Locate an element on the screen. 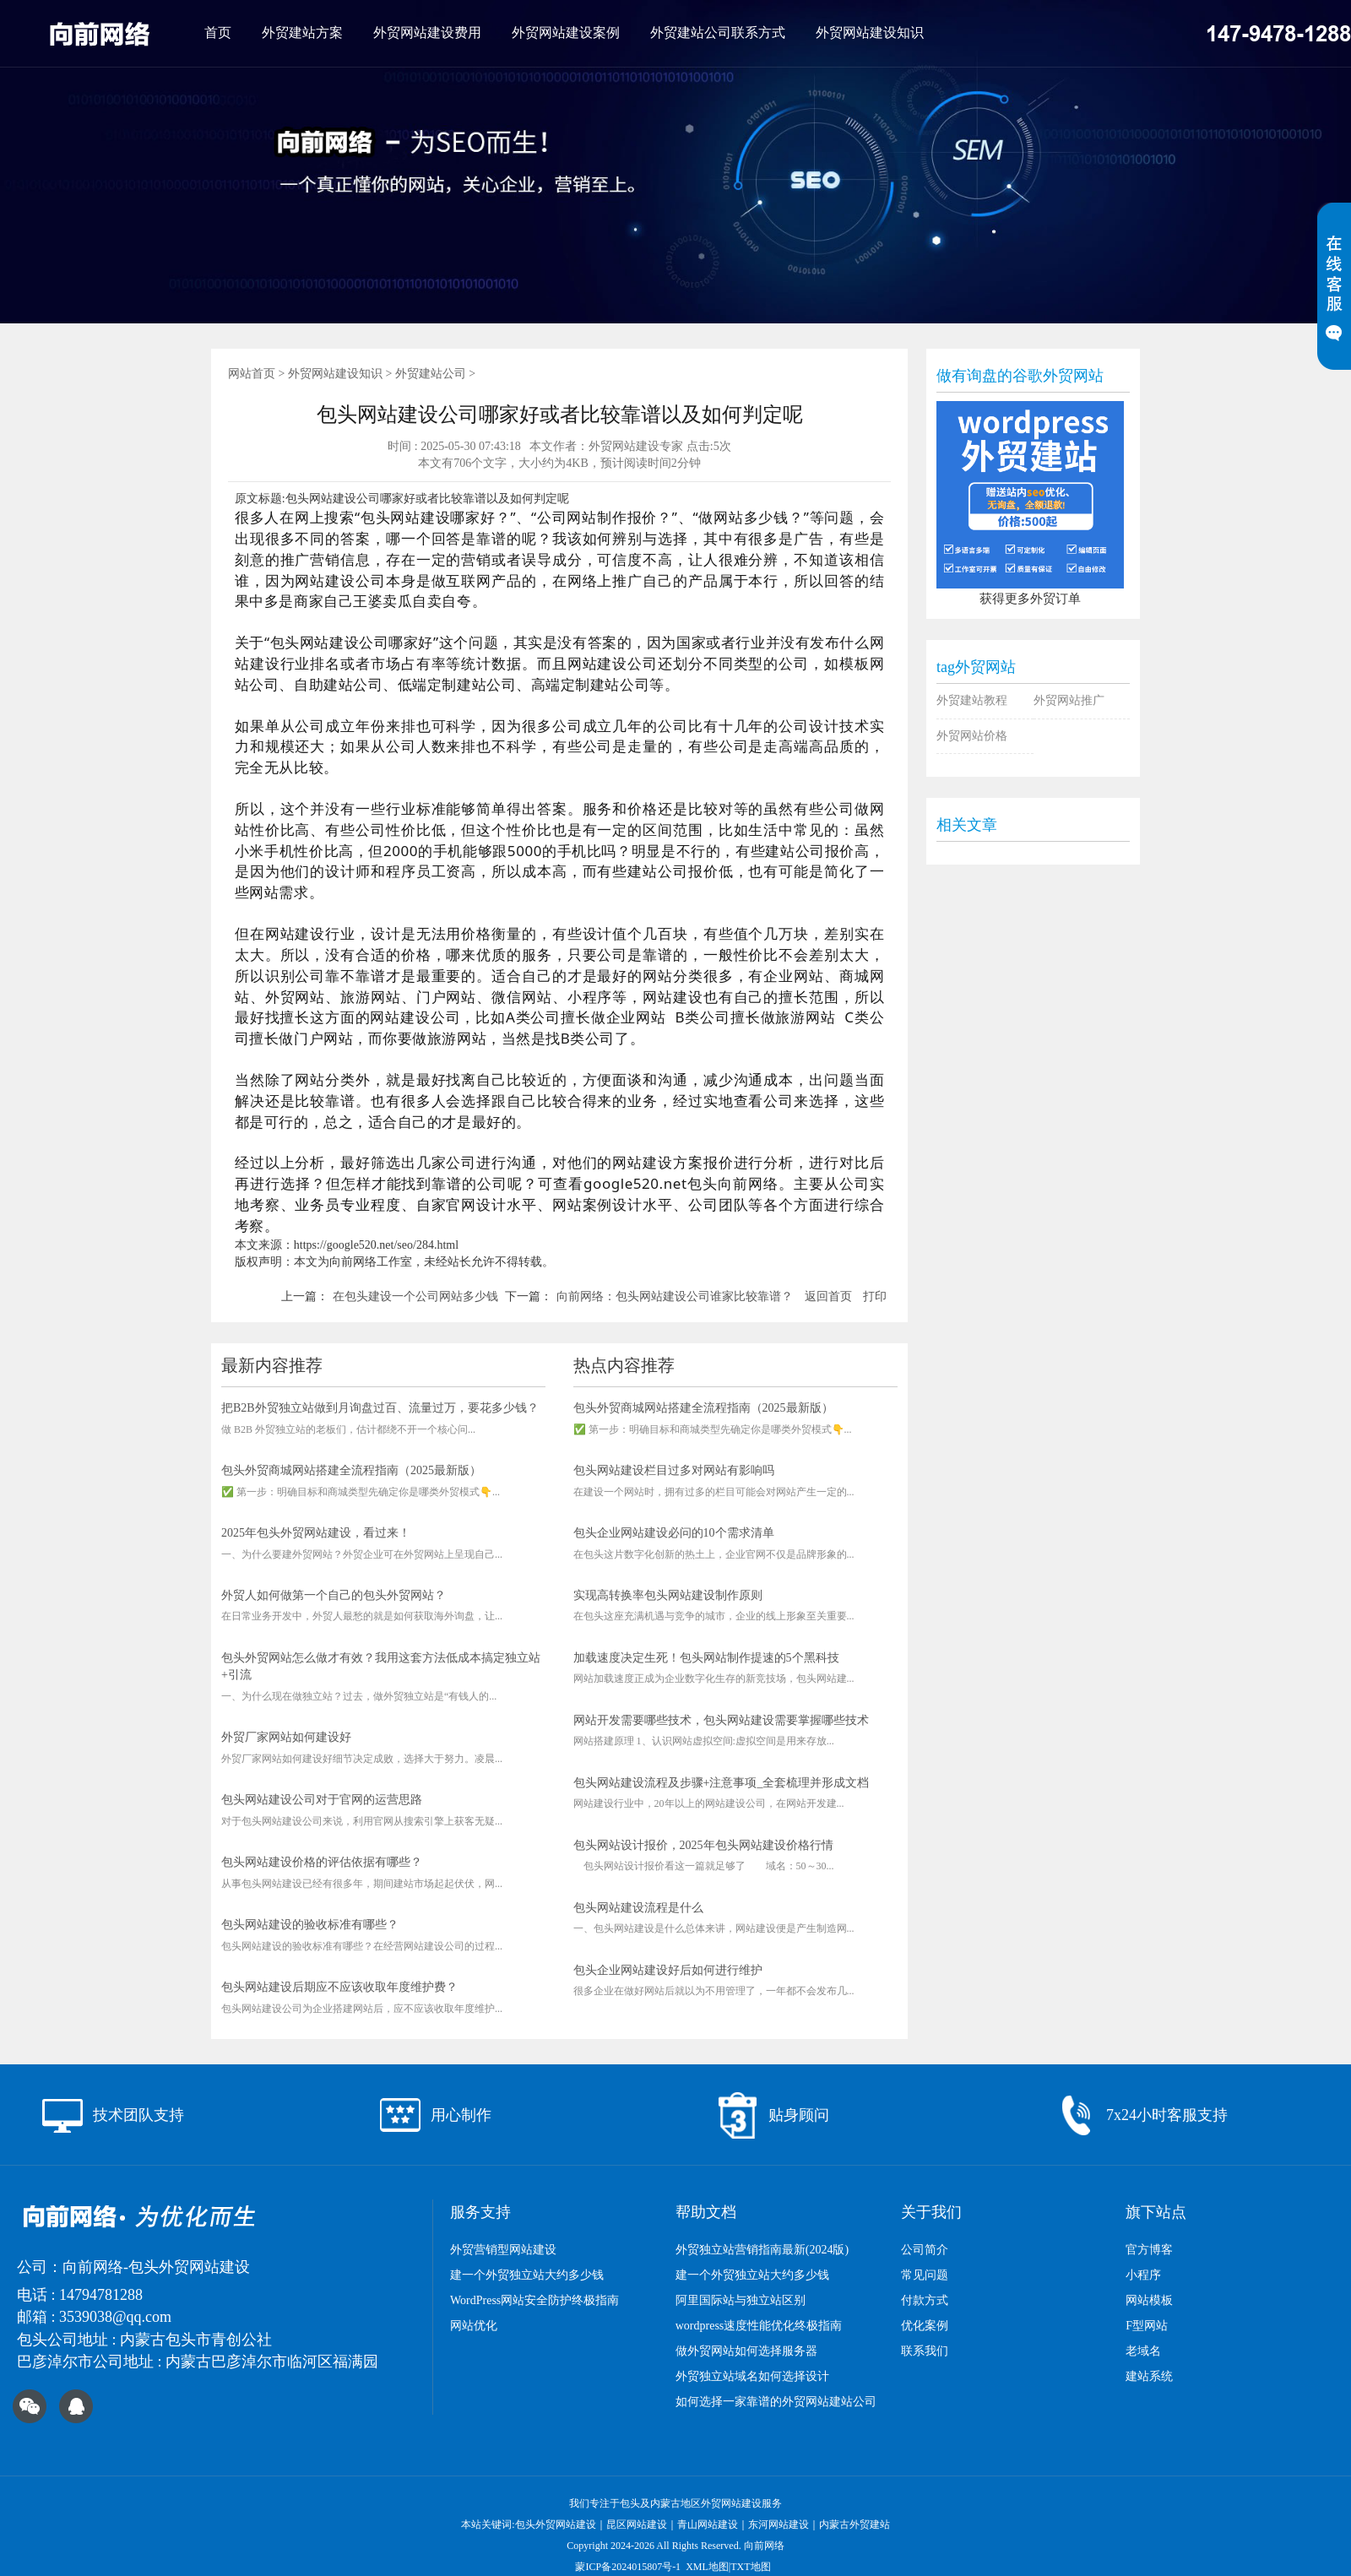 The height and width of the screenshot is (2576, 1351). wordpress速度性能优化终极指南 is located at coordinates (759, 2325).